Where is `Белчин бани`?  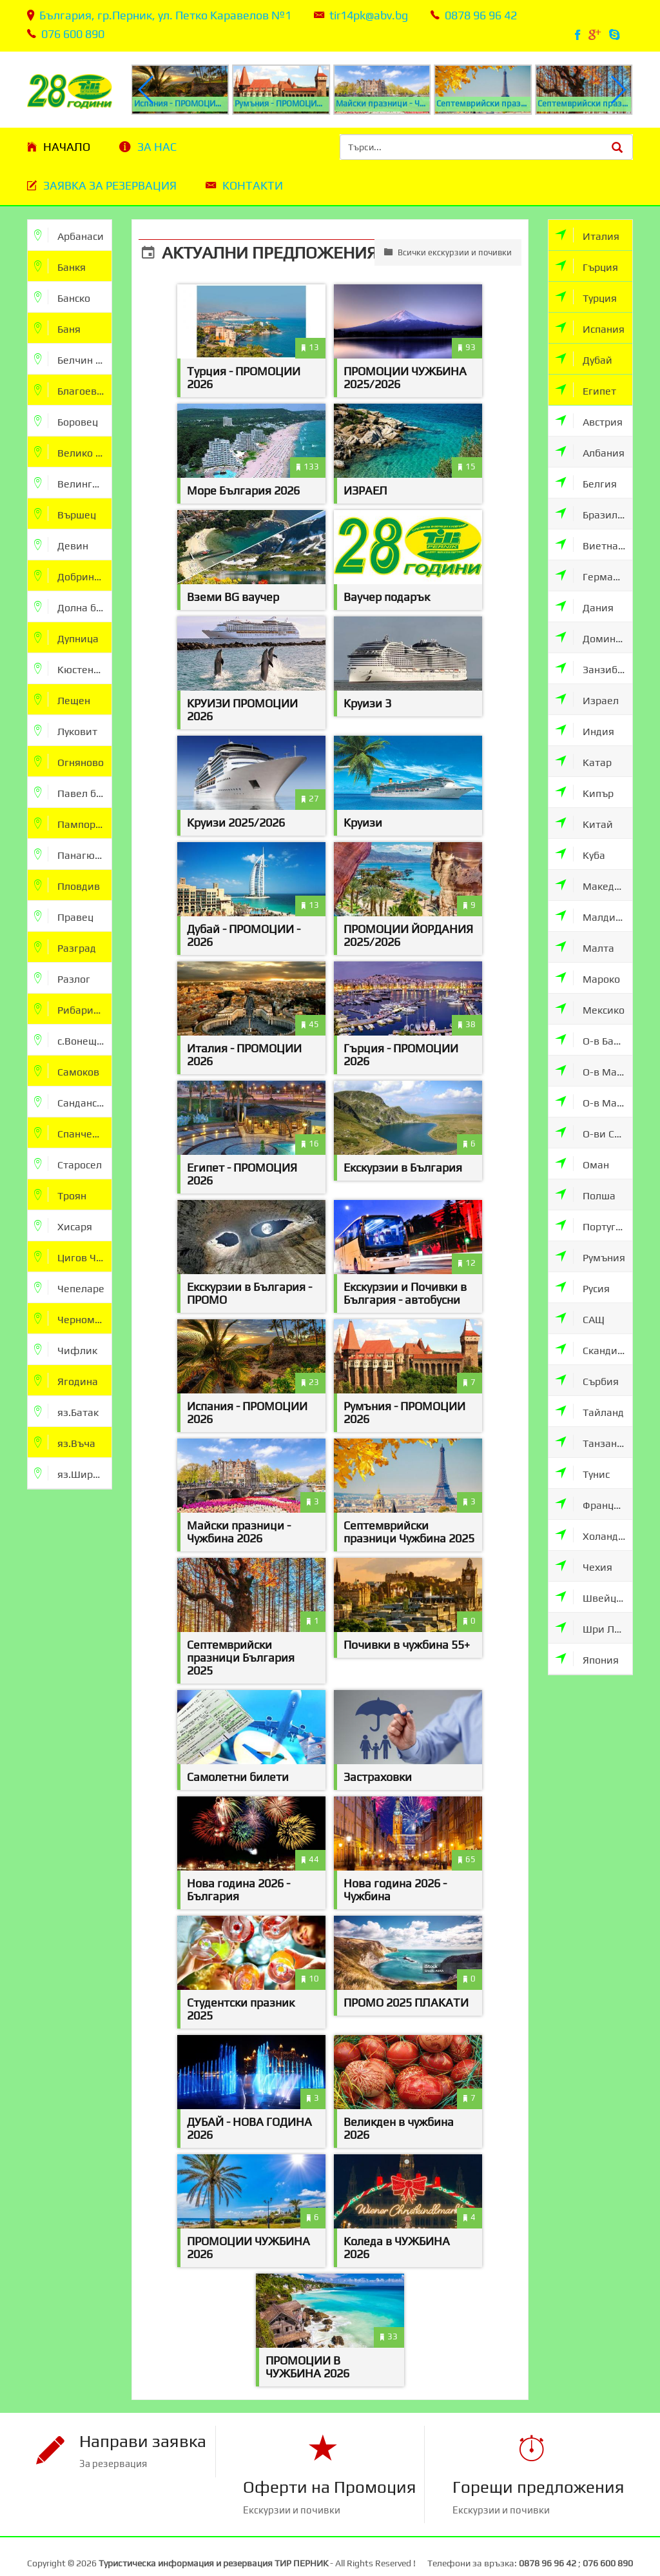 Белчин бани is located at coordinates (73, 358).